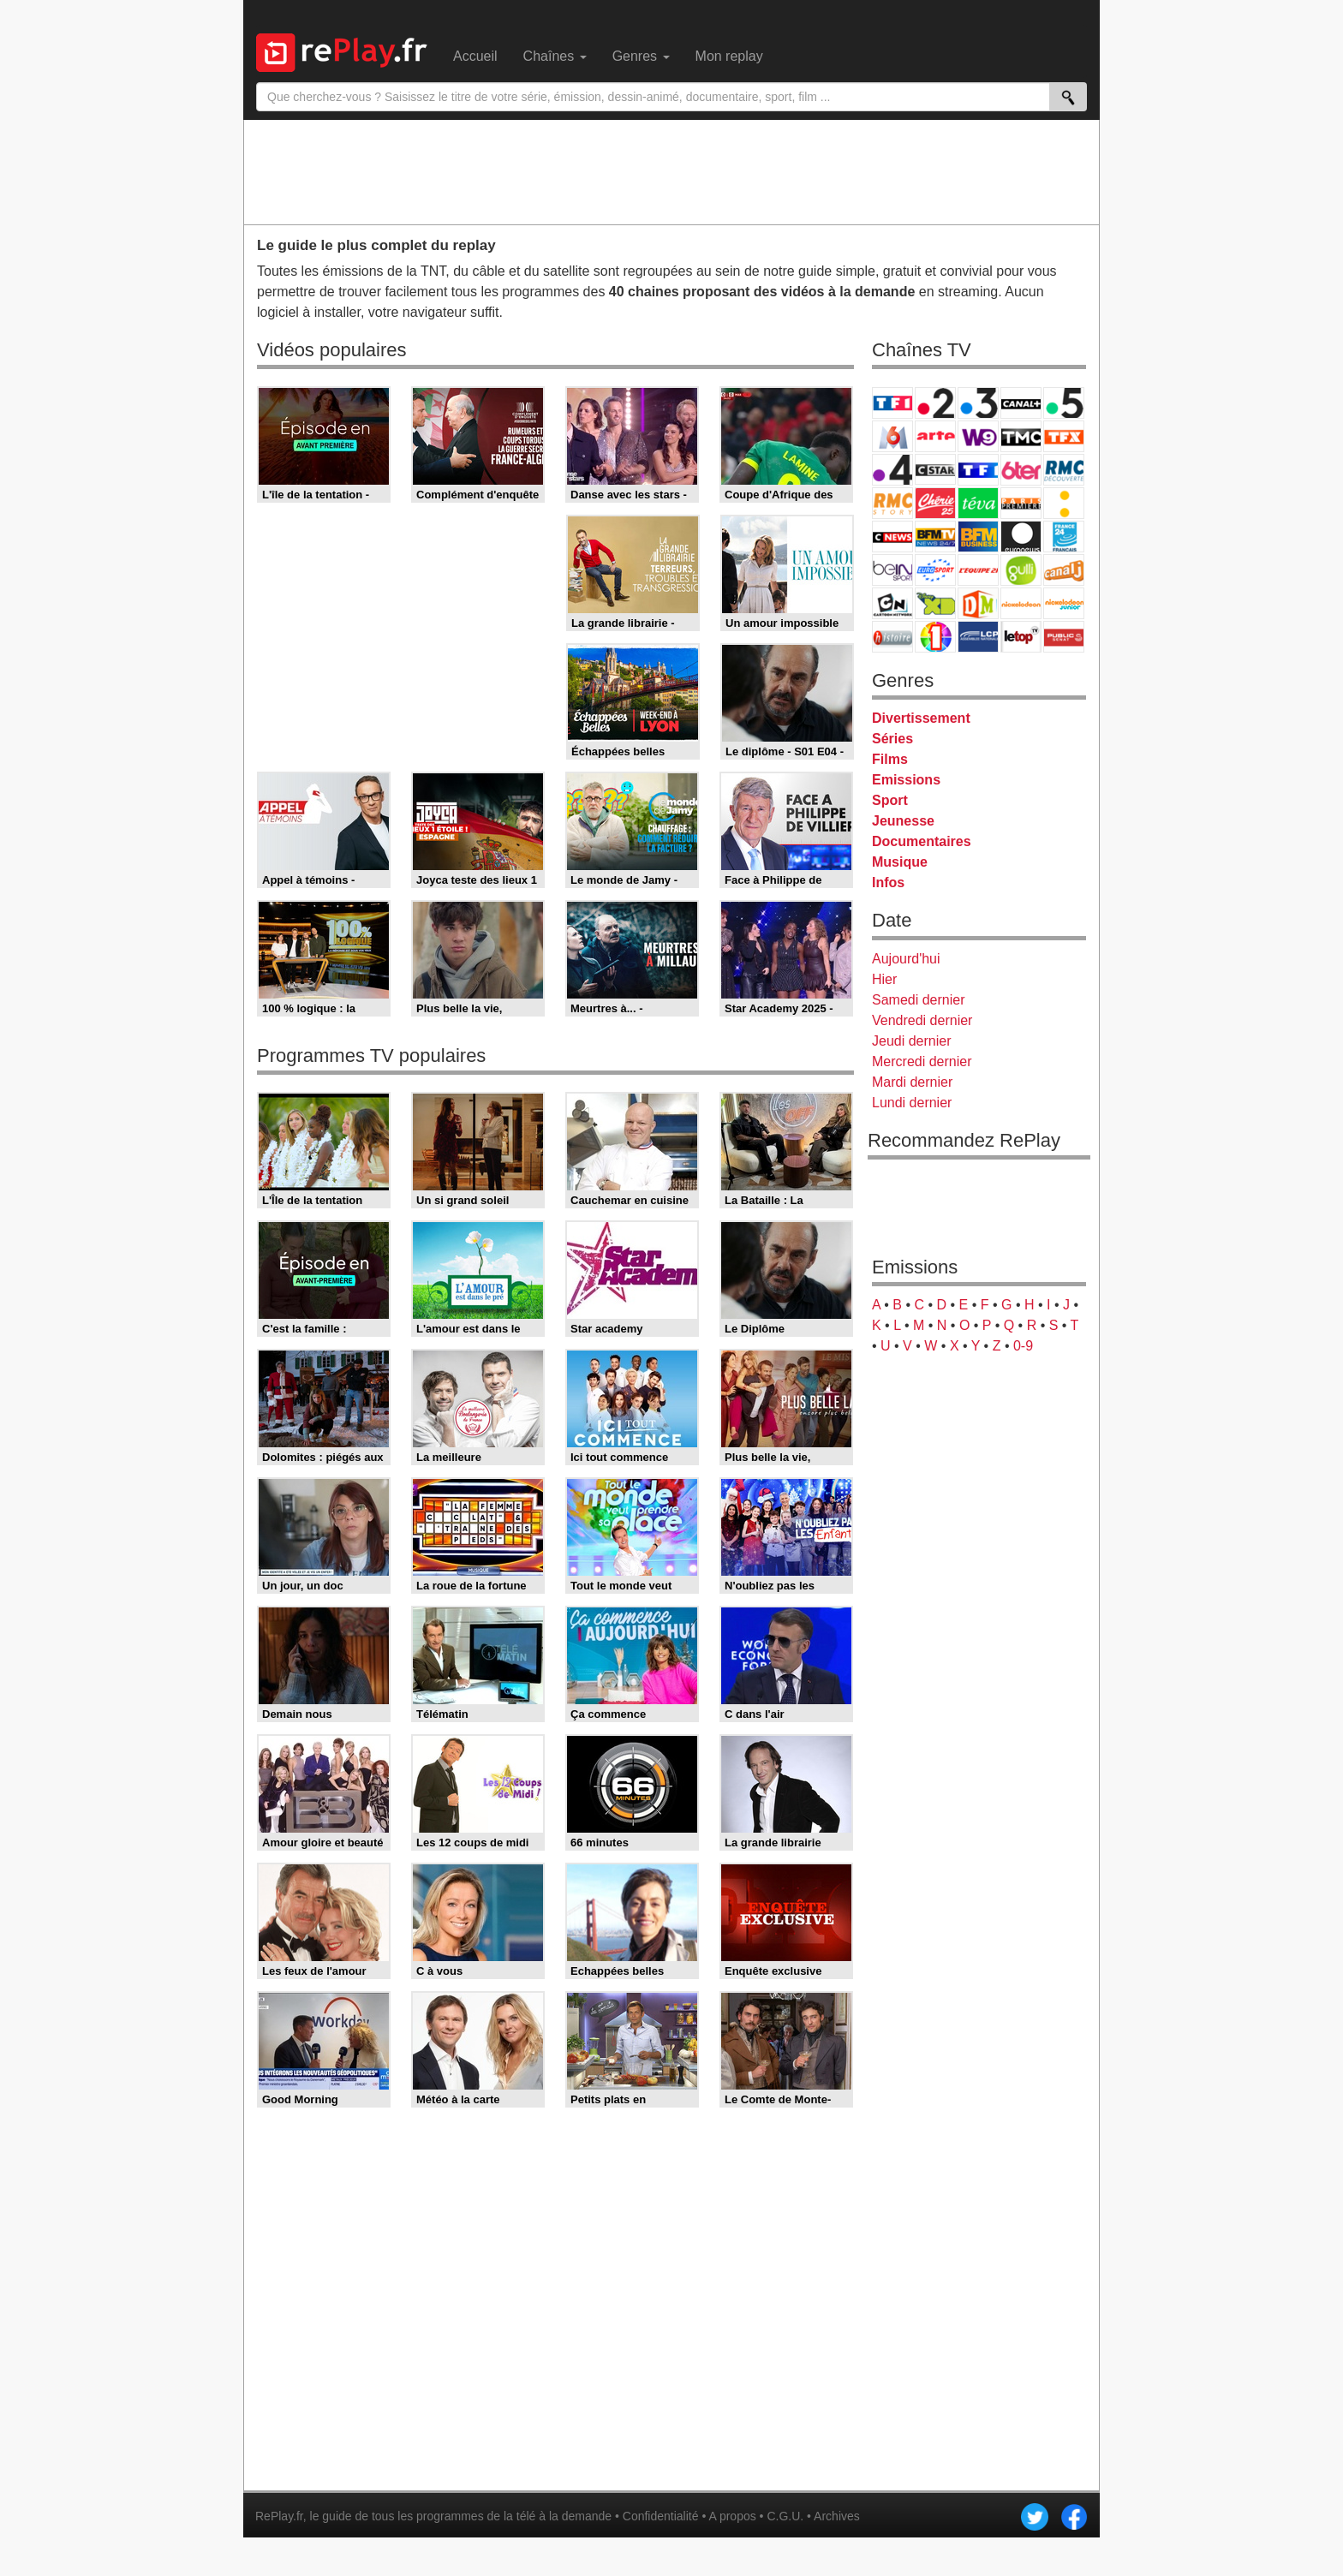 The height and width of the screenshot is (2576, 1343). Describe the element at coordinates (978, 470) in the screenshot. I see `TF1 Séries Films` at that location.